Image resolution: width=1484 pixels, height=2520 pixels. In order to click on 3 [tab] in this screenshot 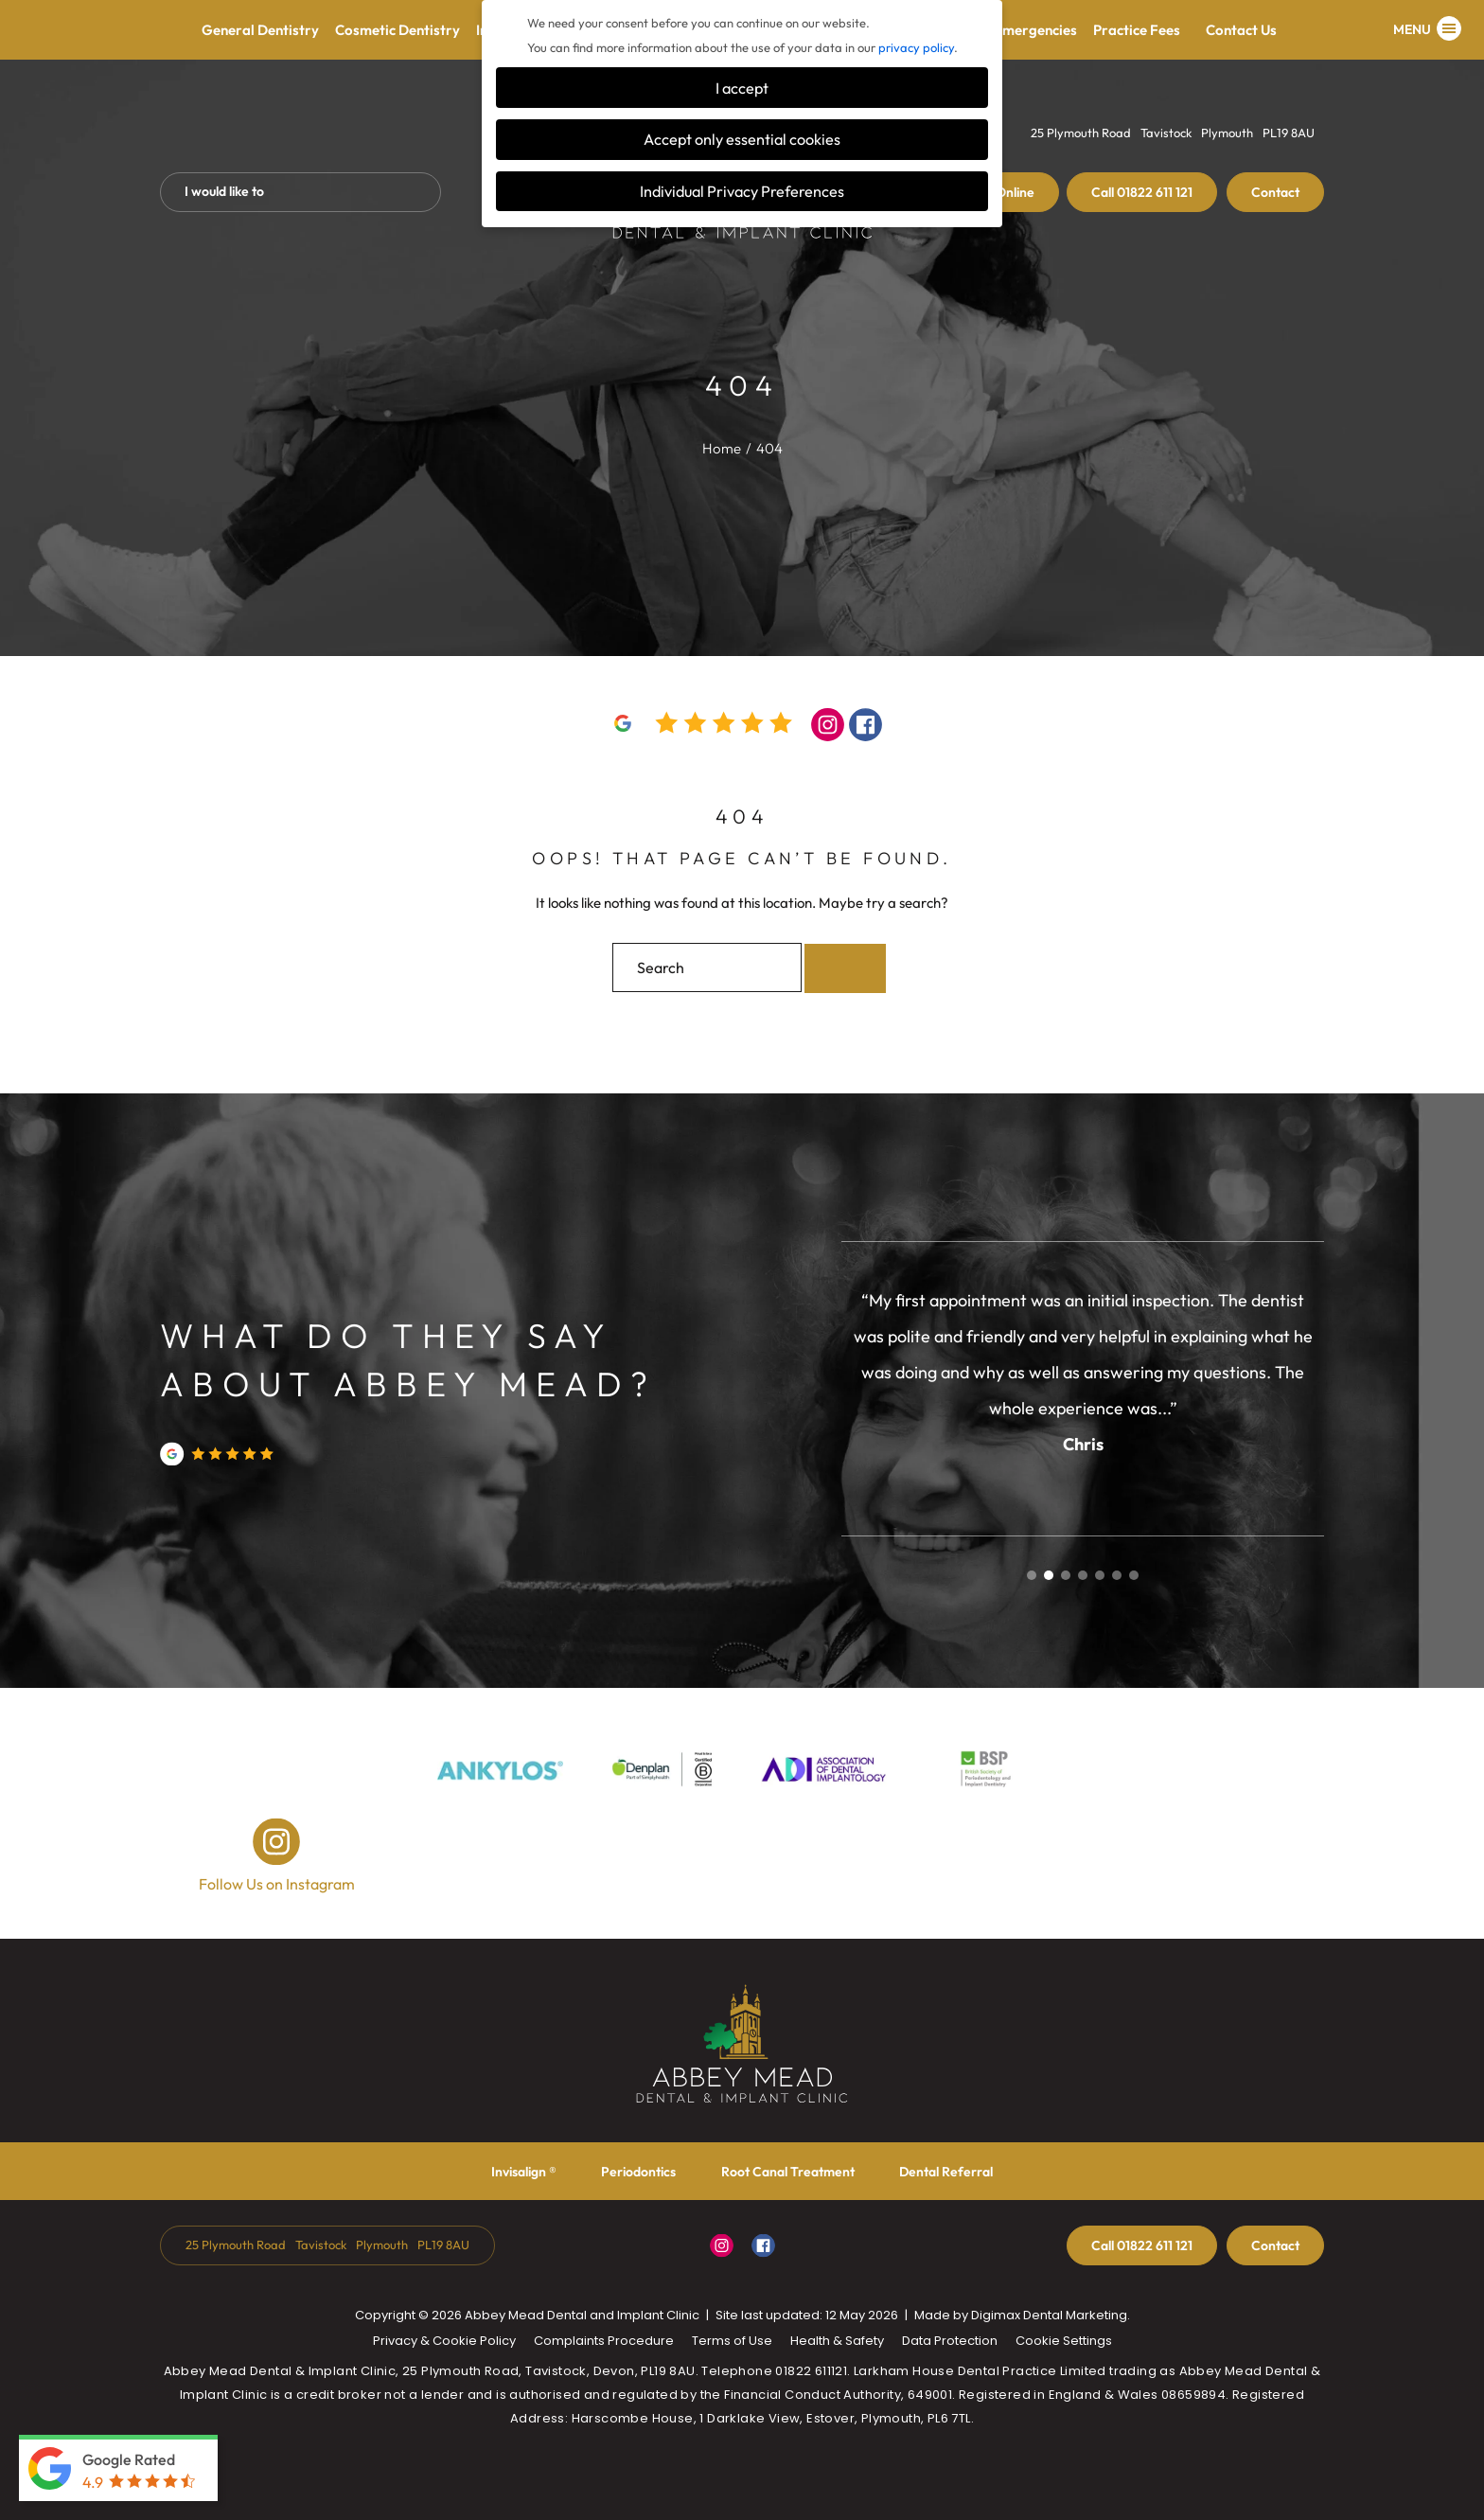, I will do `click(1065, 1575)`.